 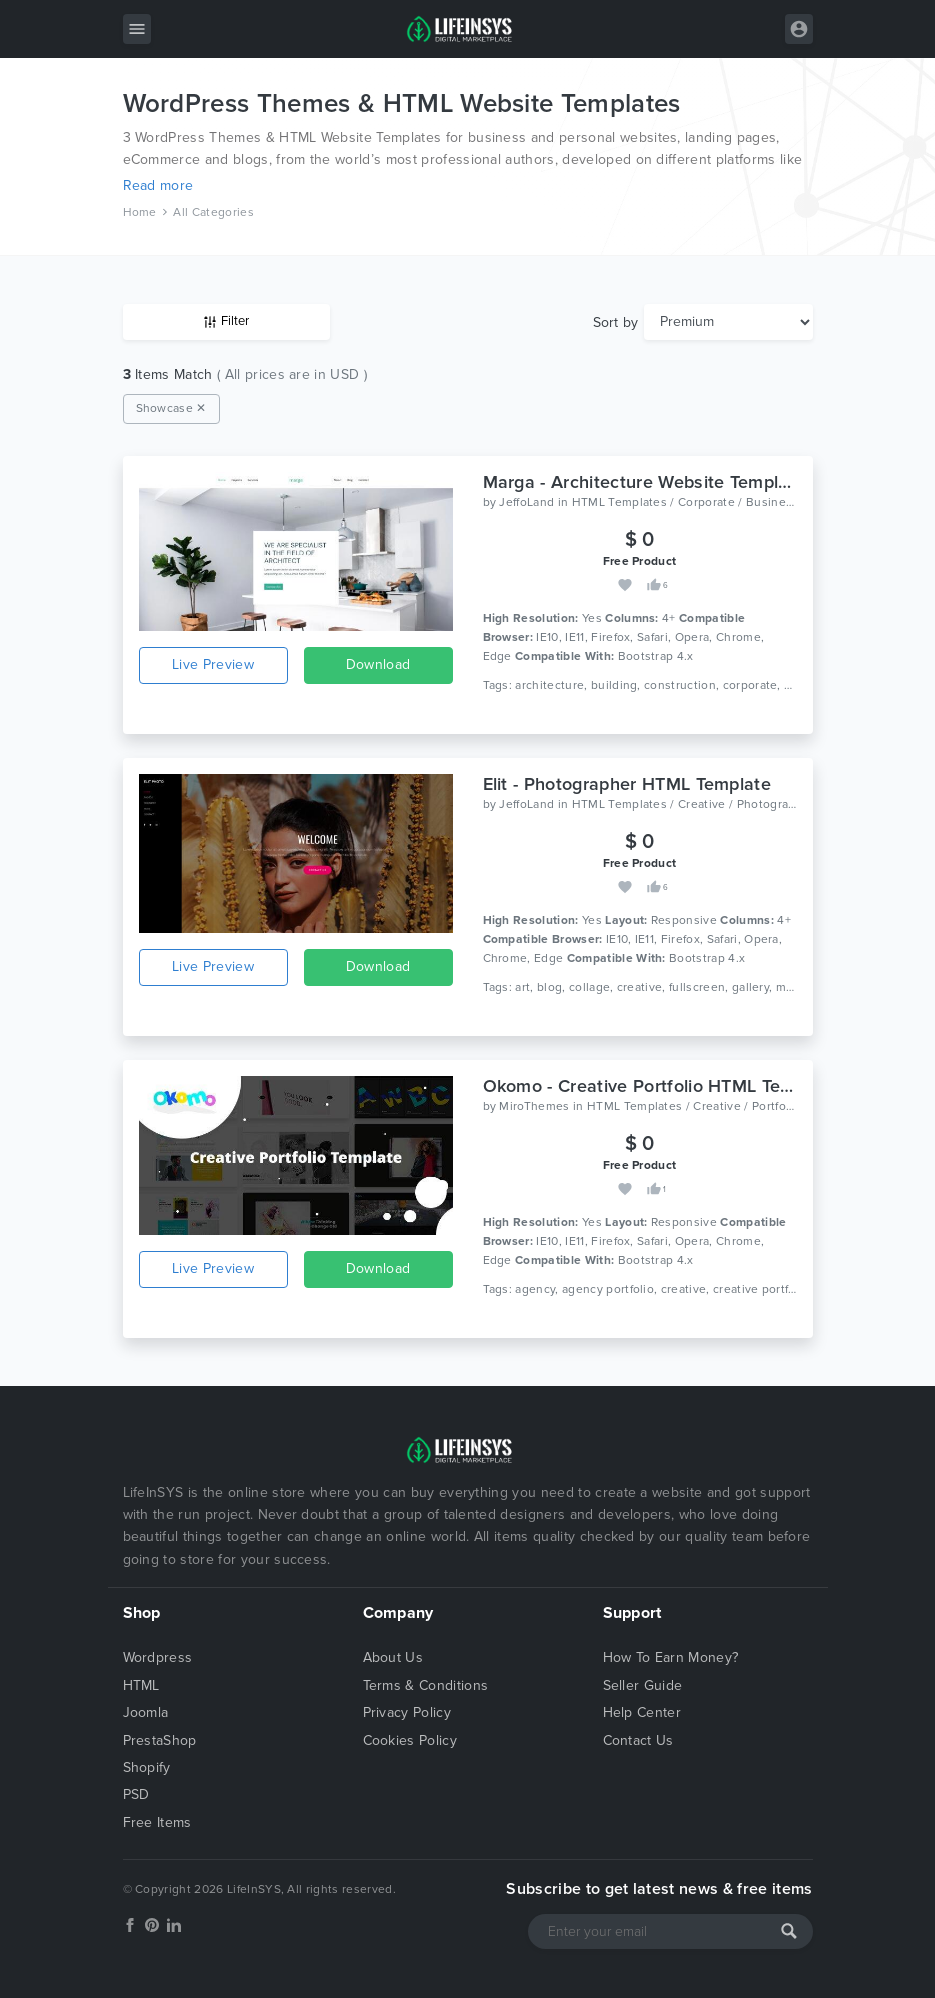 I want to click on HTML Templates / Corporate / Business, so click(x=685, y=502).